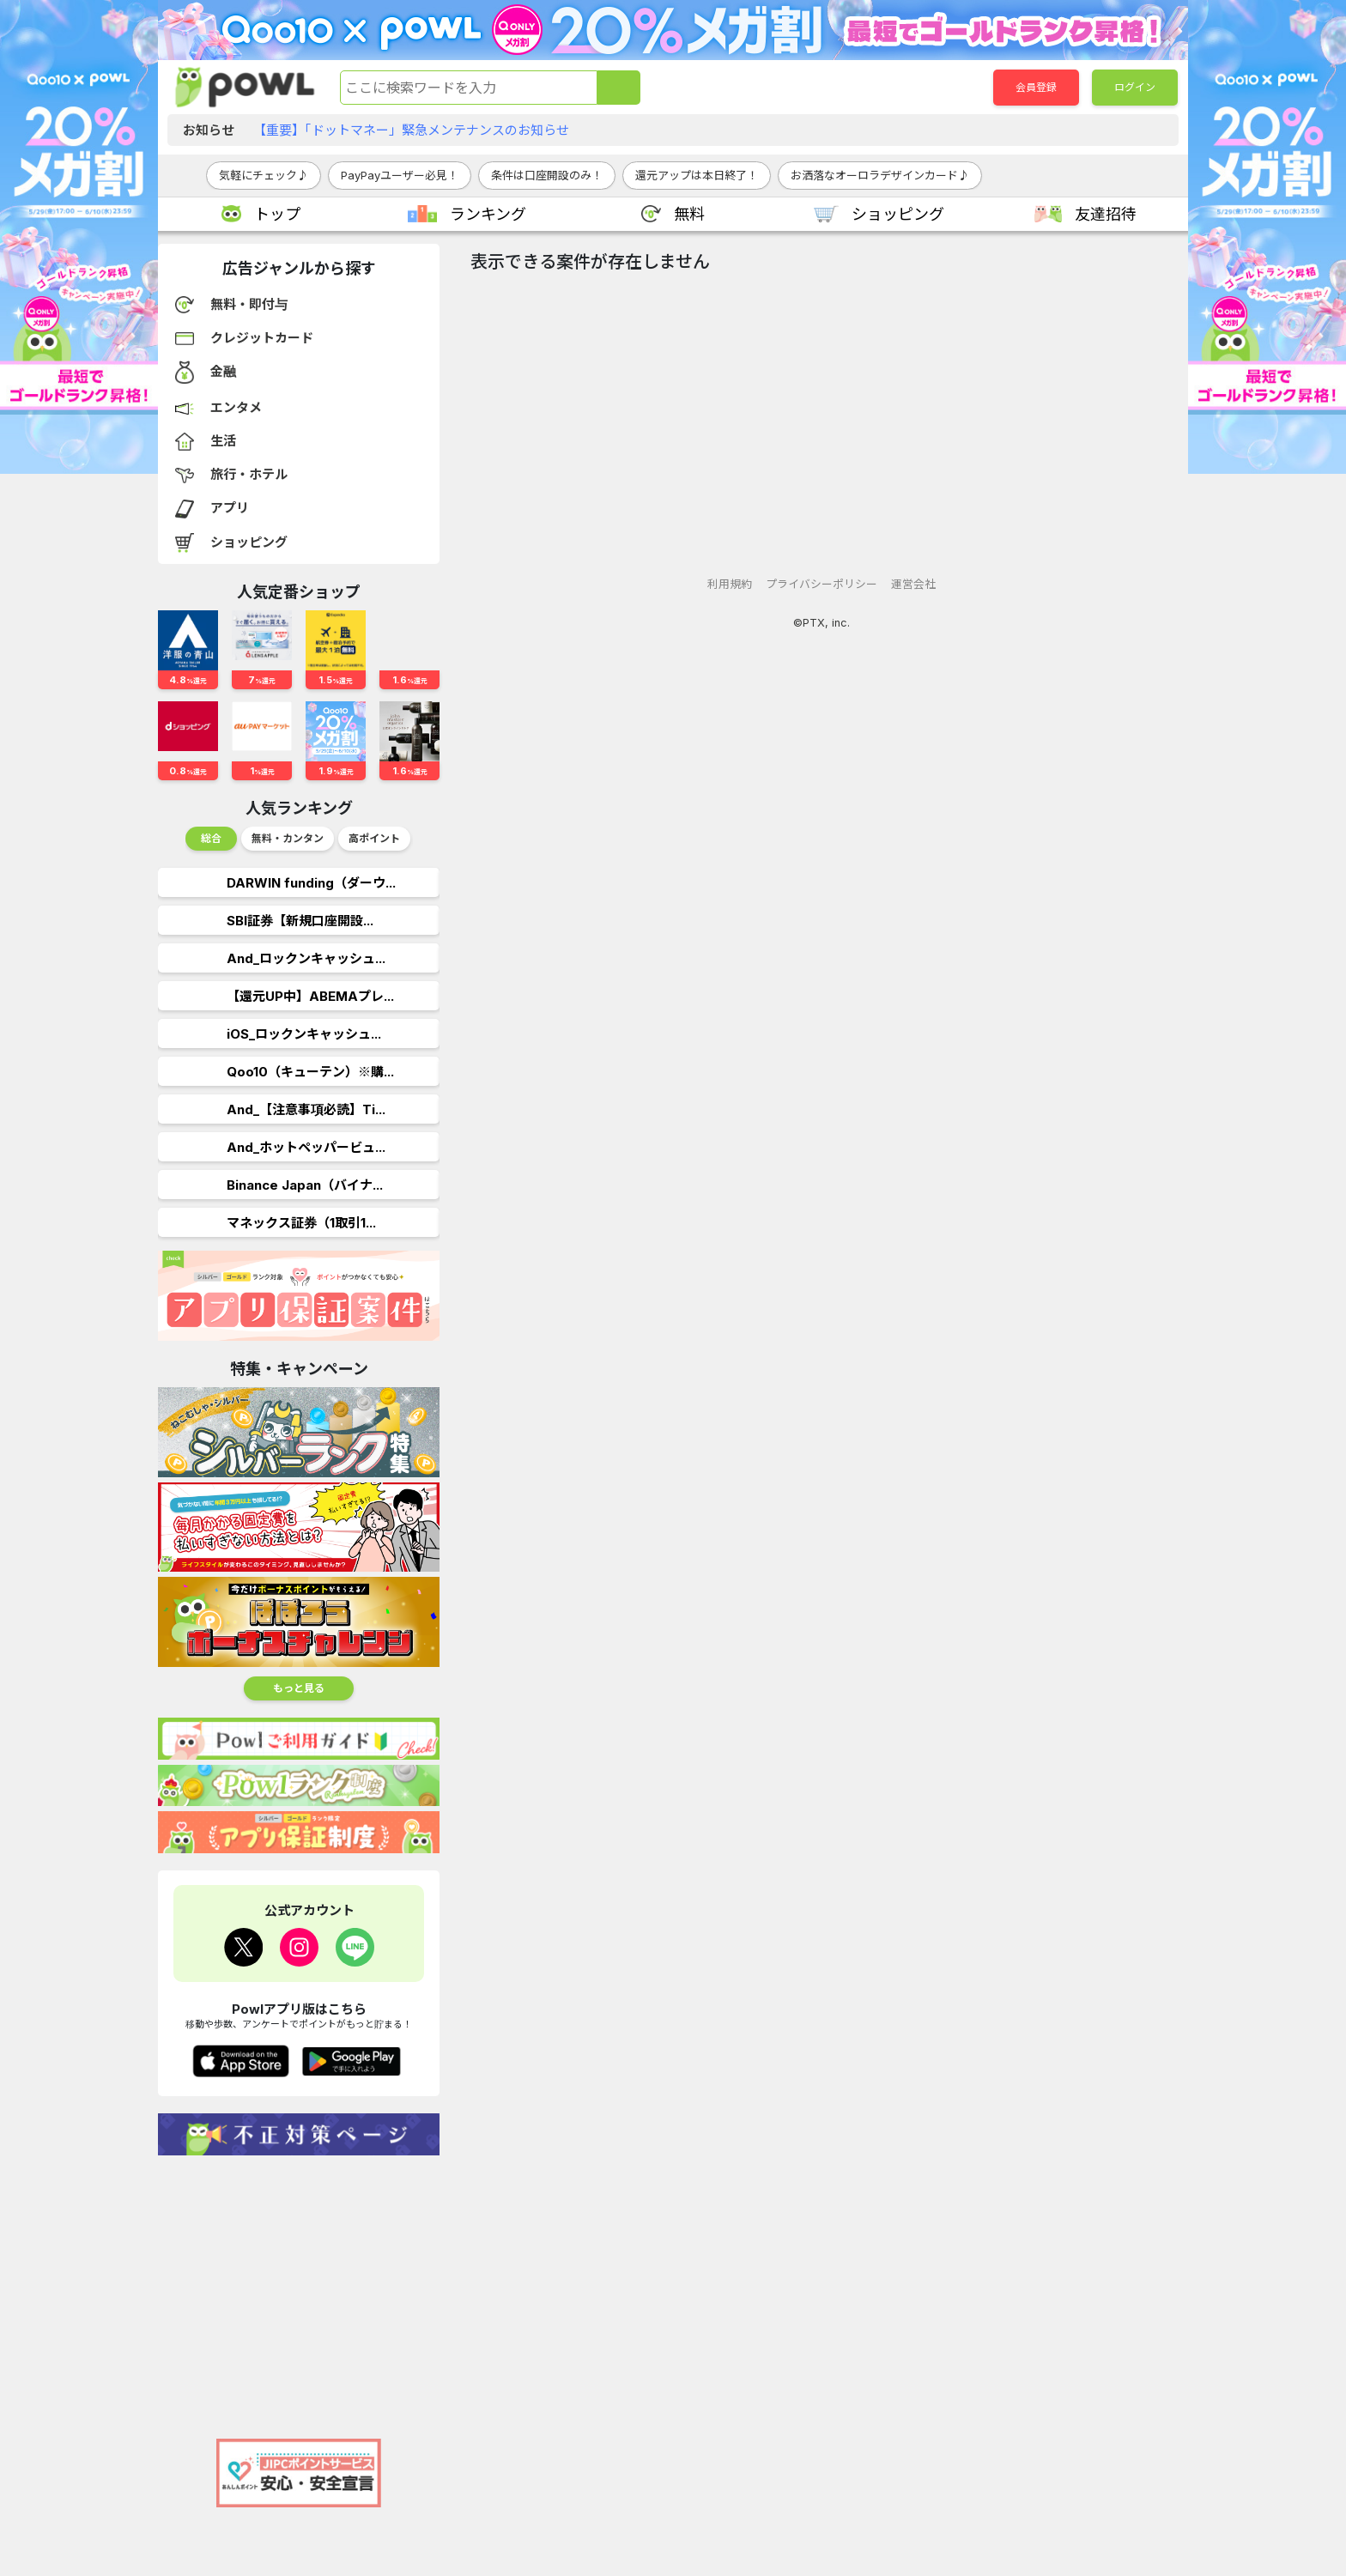 Image resolution: width=1346 pixels, height=2576 pixels. What do you see at coordinates (880, 175) in the screenshot?
I see `お洒落なオーロラデザインカード♪` at bounding box center [880, 175].